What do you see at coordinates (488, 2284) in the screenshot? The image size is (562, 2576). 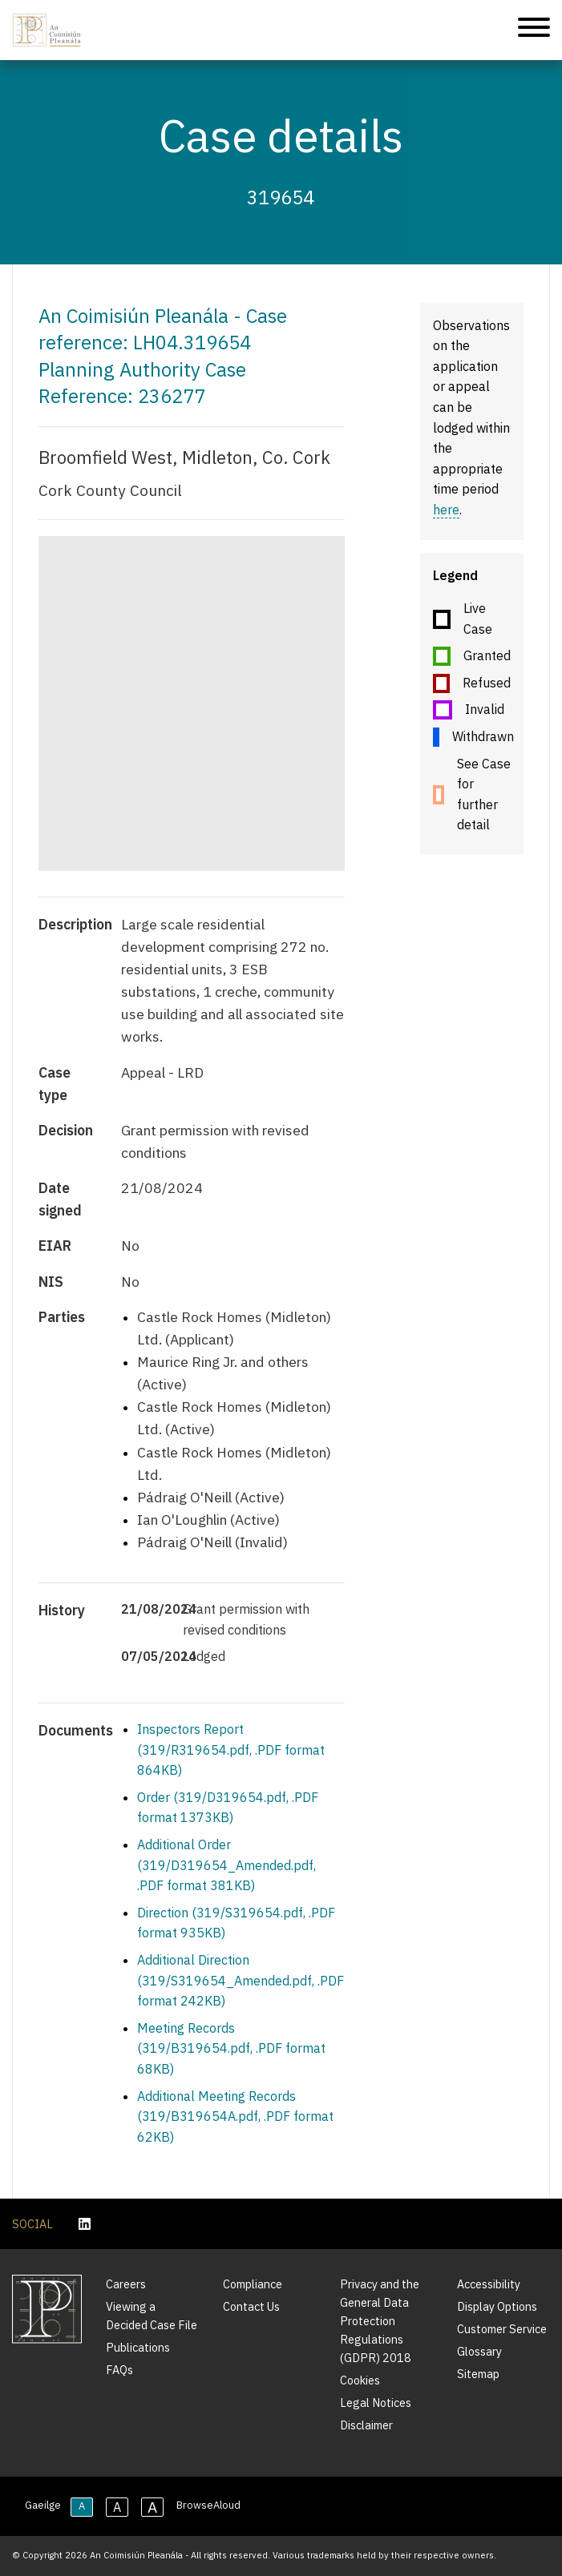 I see `Accessibility` at bounding box center [488, 2284].